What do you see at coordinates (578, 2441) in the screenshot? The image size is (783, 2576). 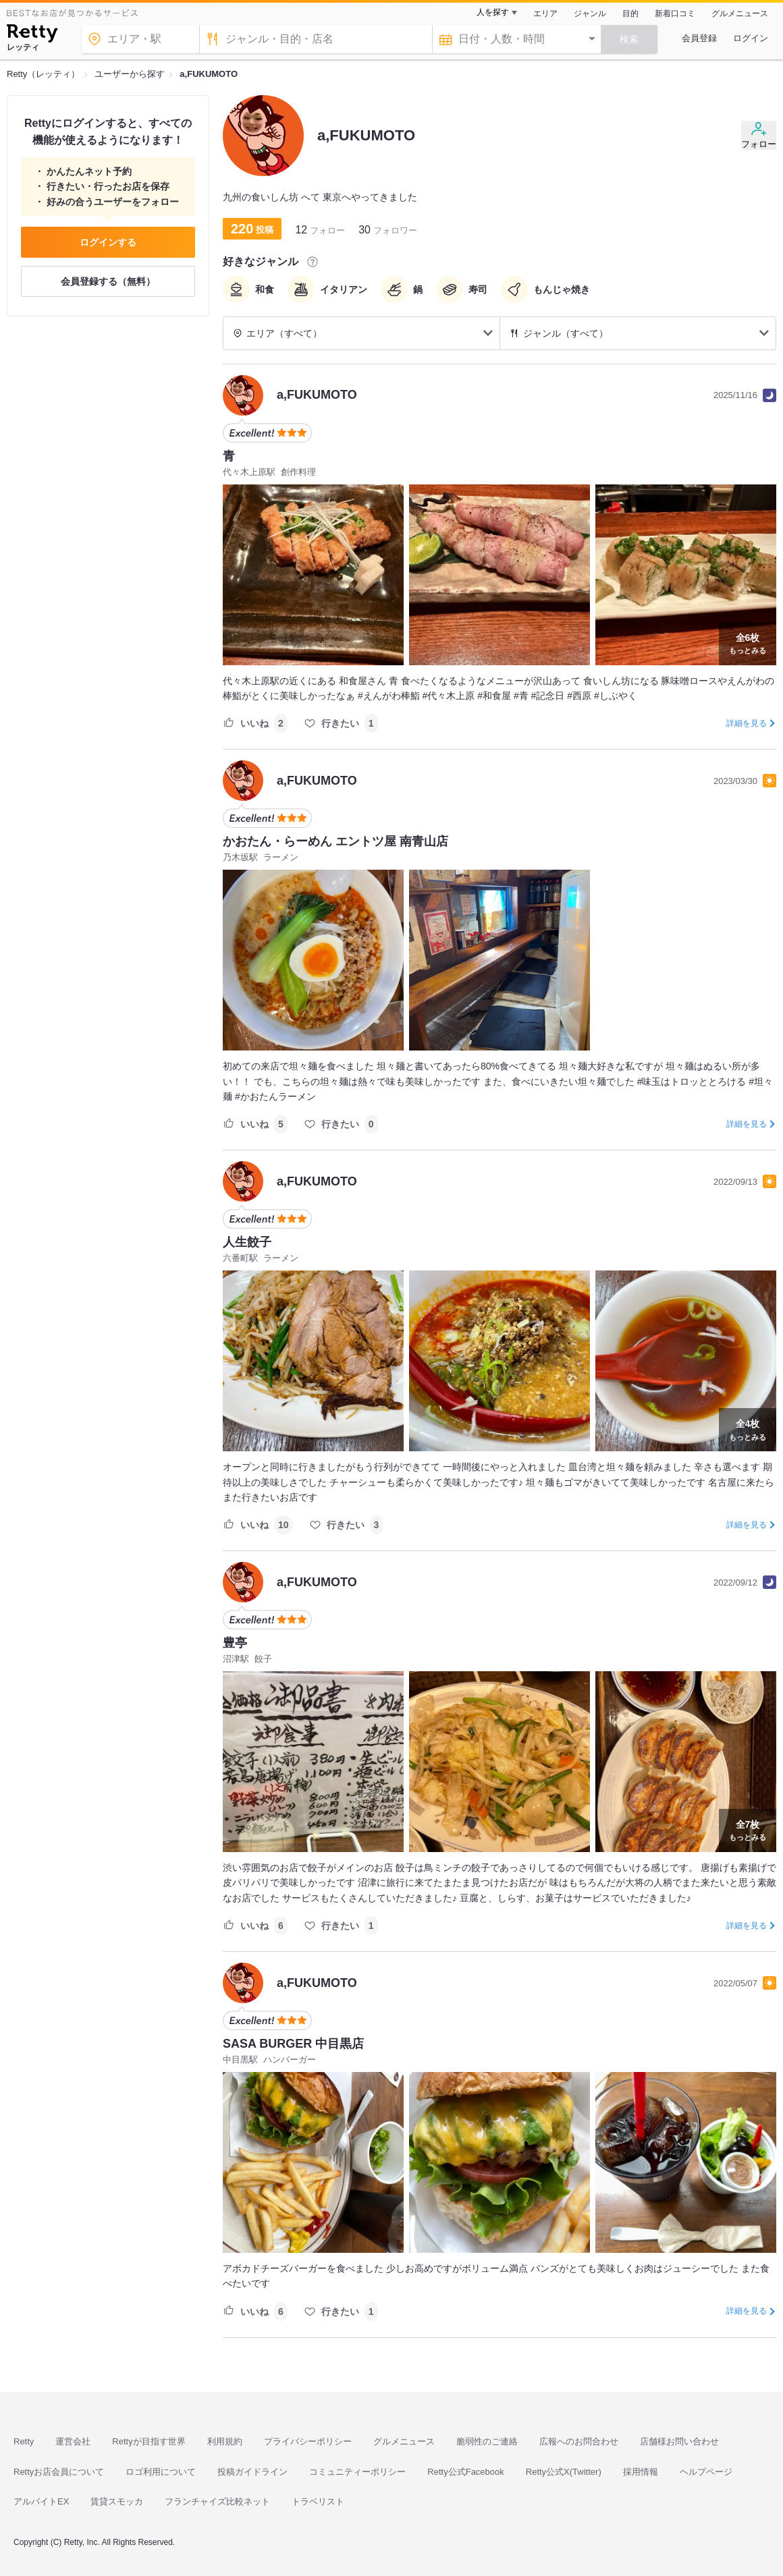 I see `広報へのお問合わせ` at bounding box center [578, 2441].